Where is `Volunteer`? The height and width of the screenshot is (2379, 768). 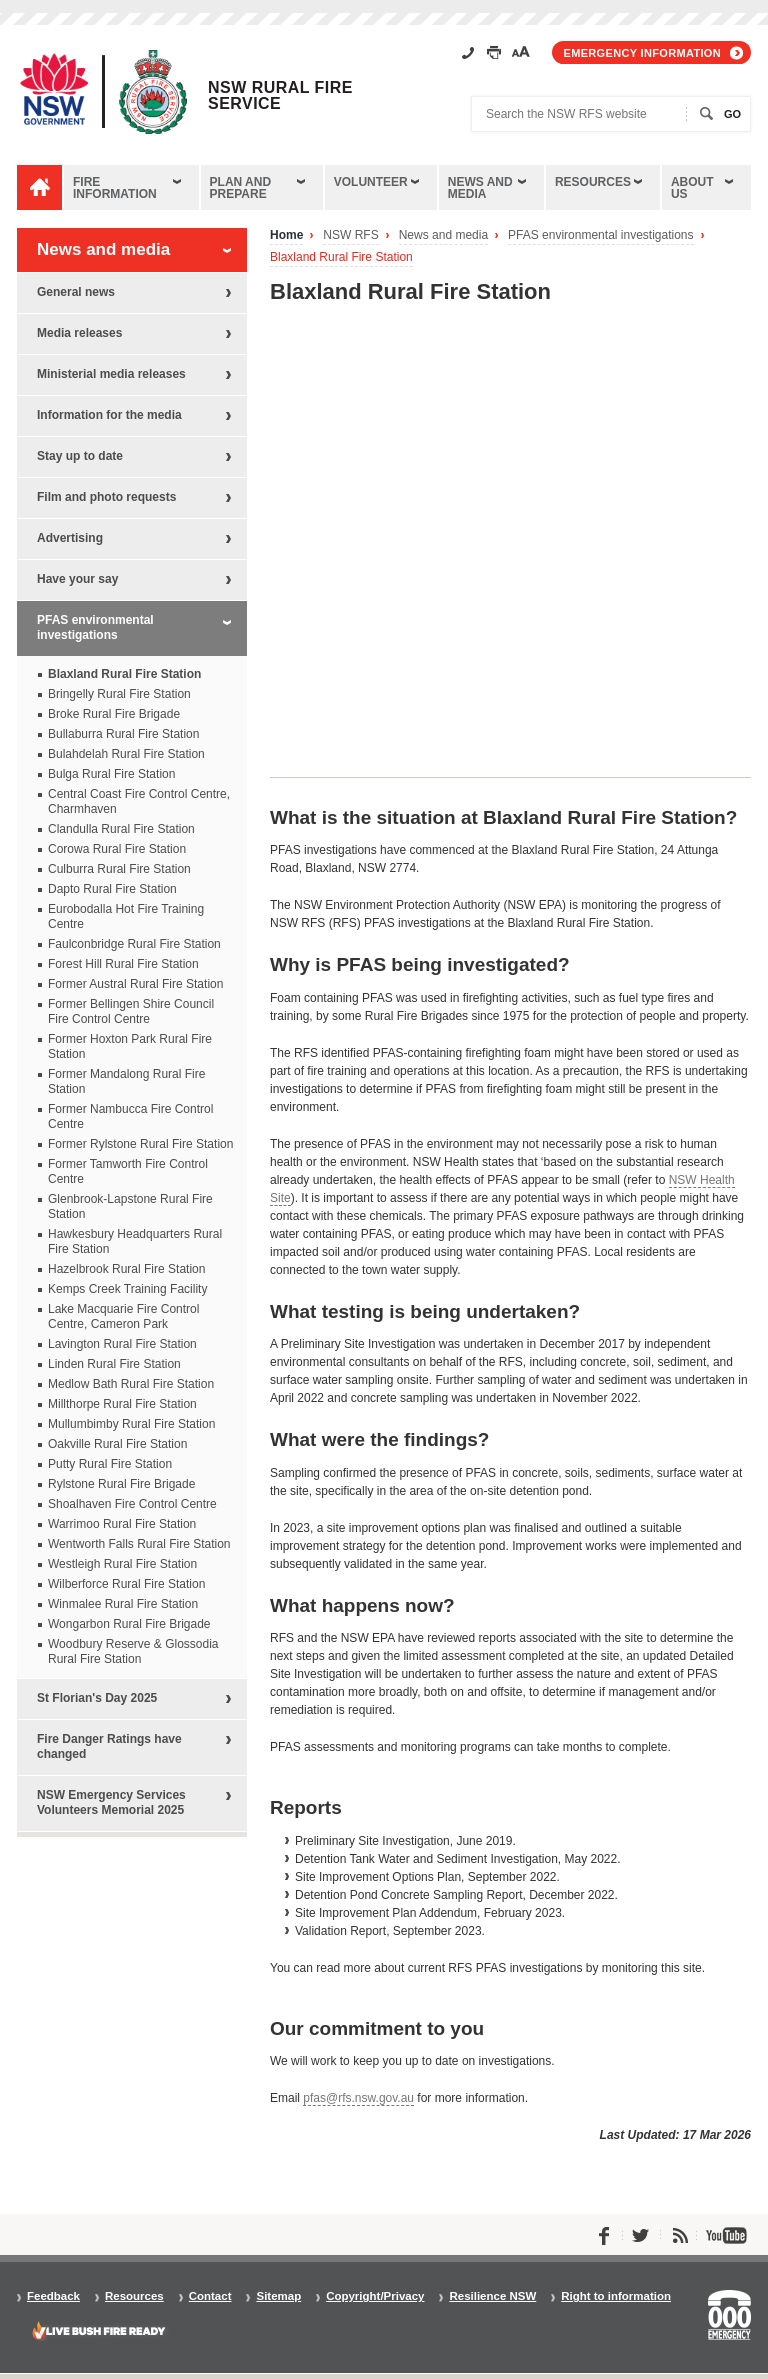 Volunteer is located at coordinates (371, 182).